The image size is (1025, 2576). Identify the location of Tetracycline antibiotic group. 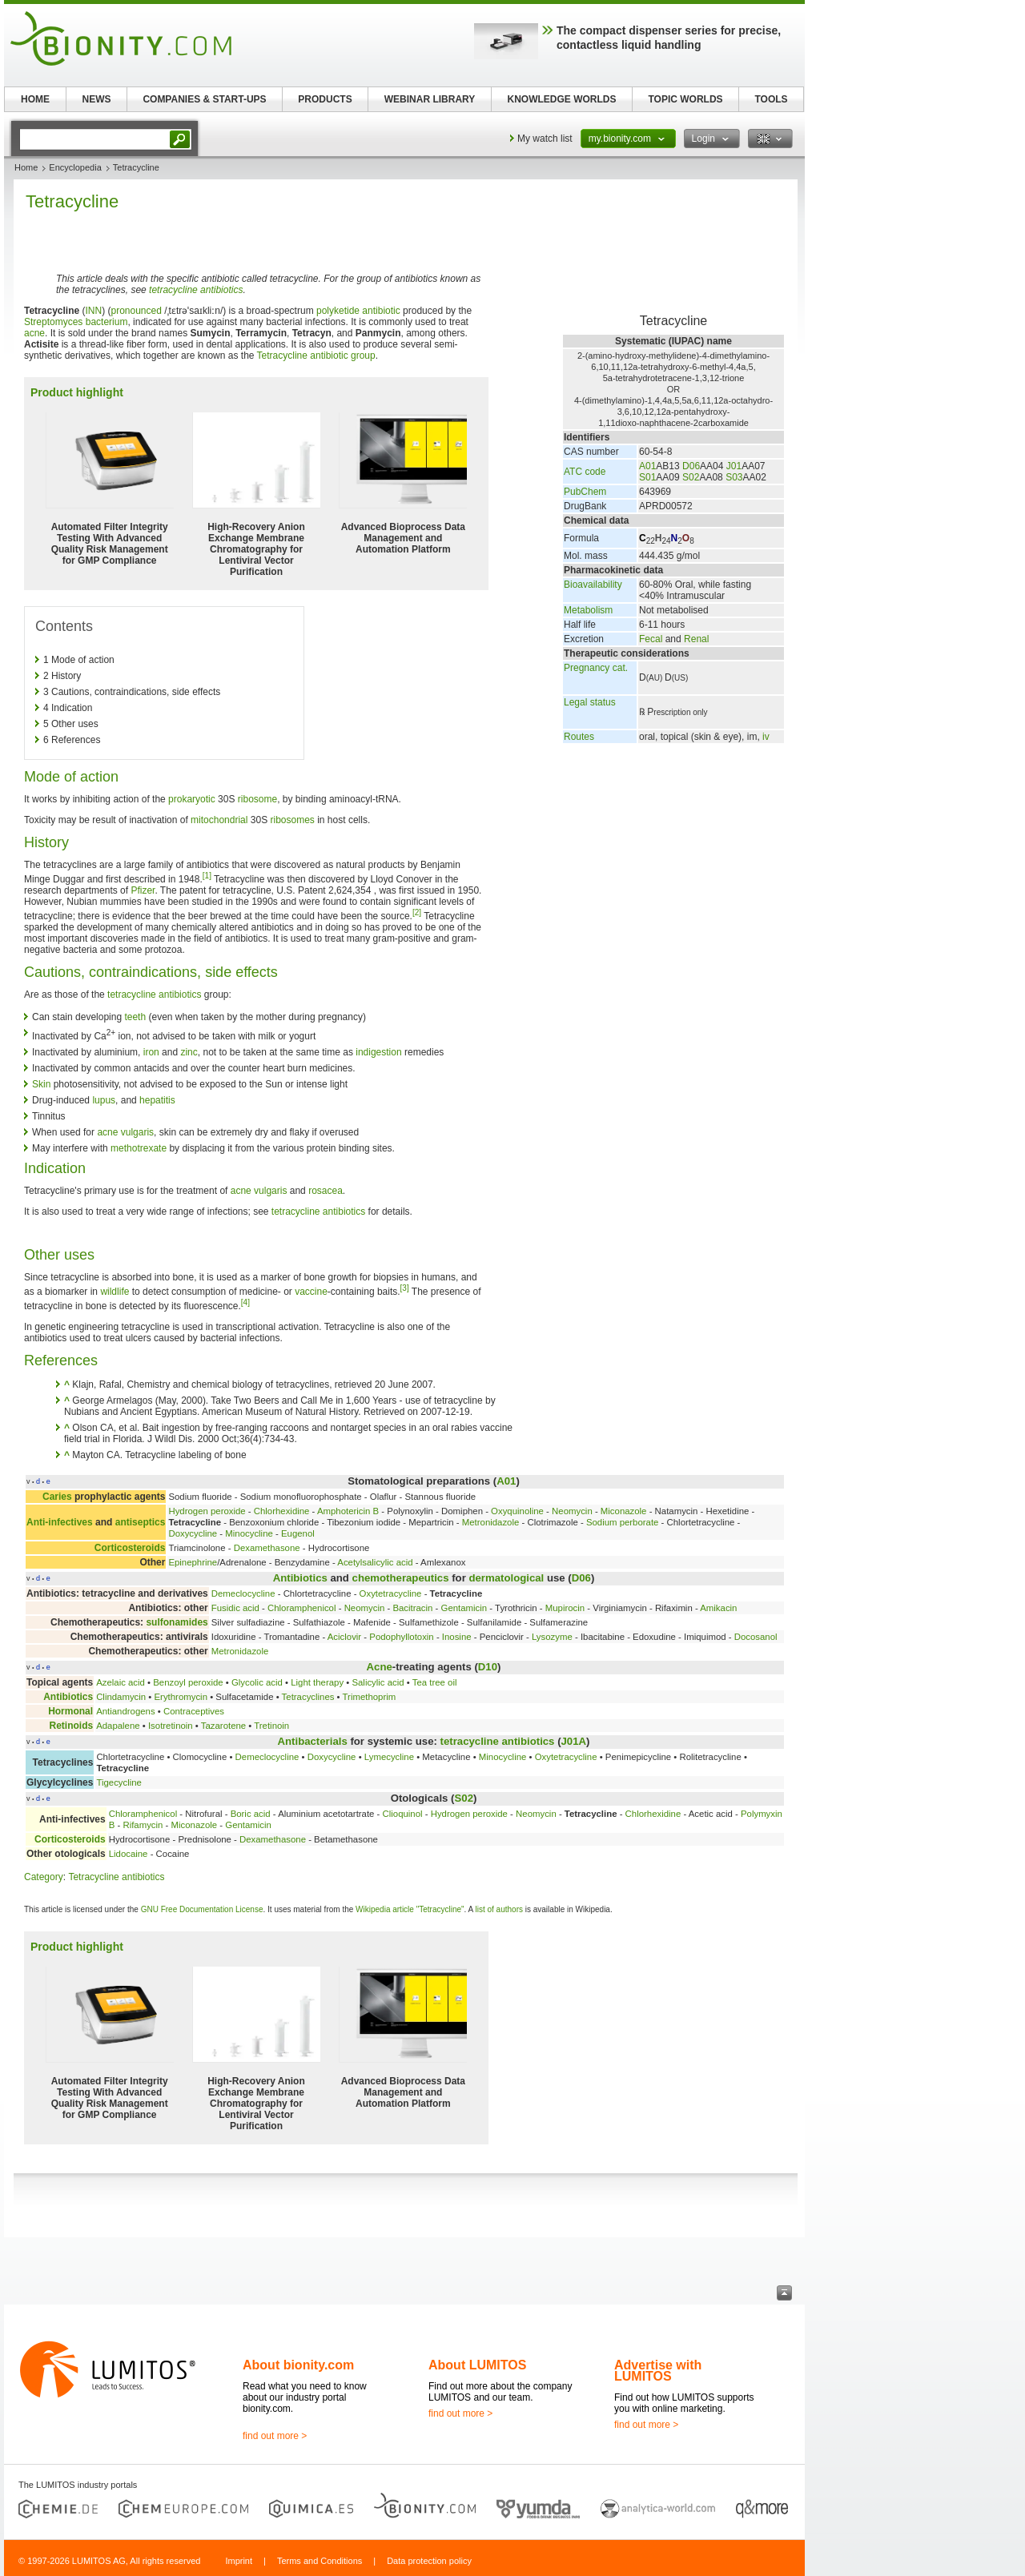
(316, 355).